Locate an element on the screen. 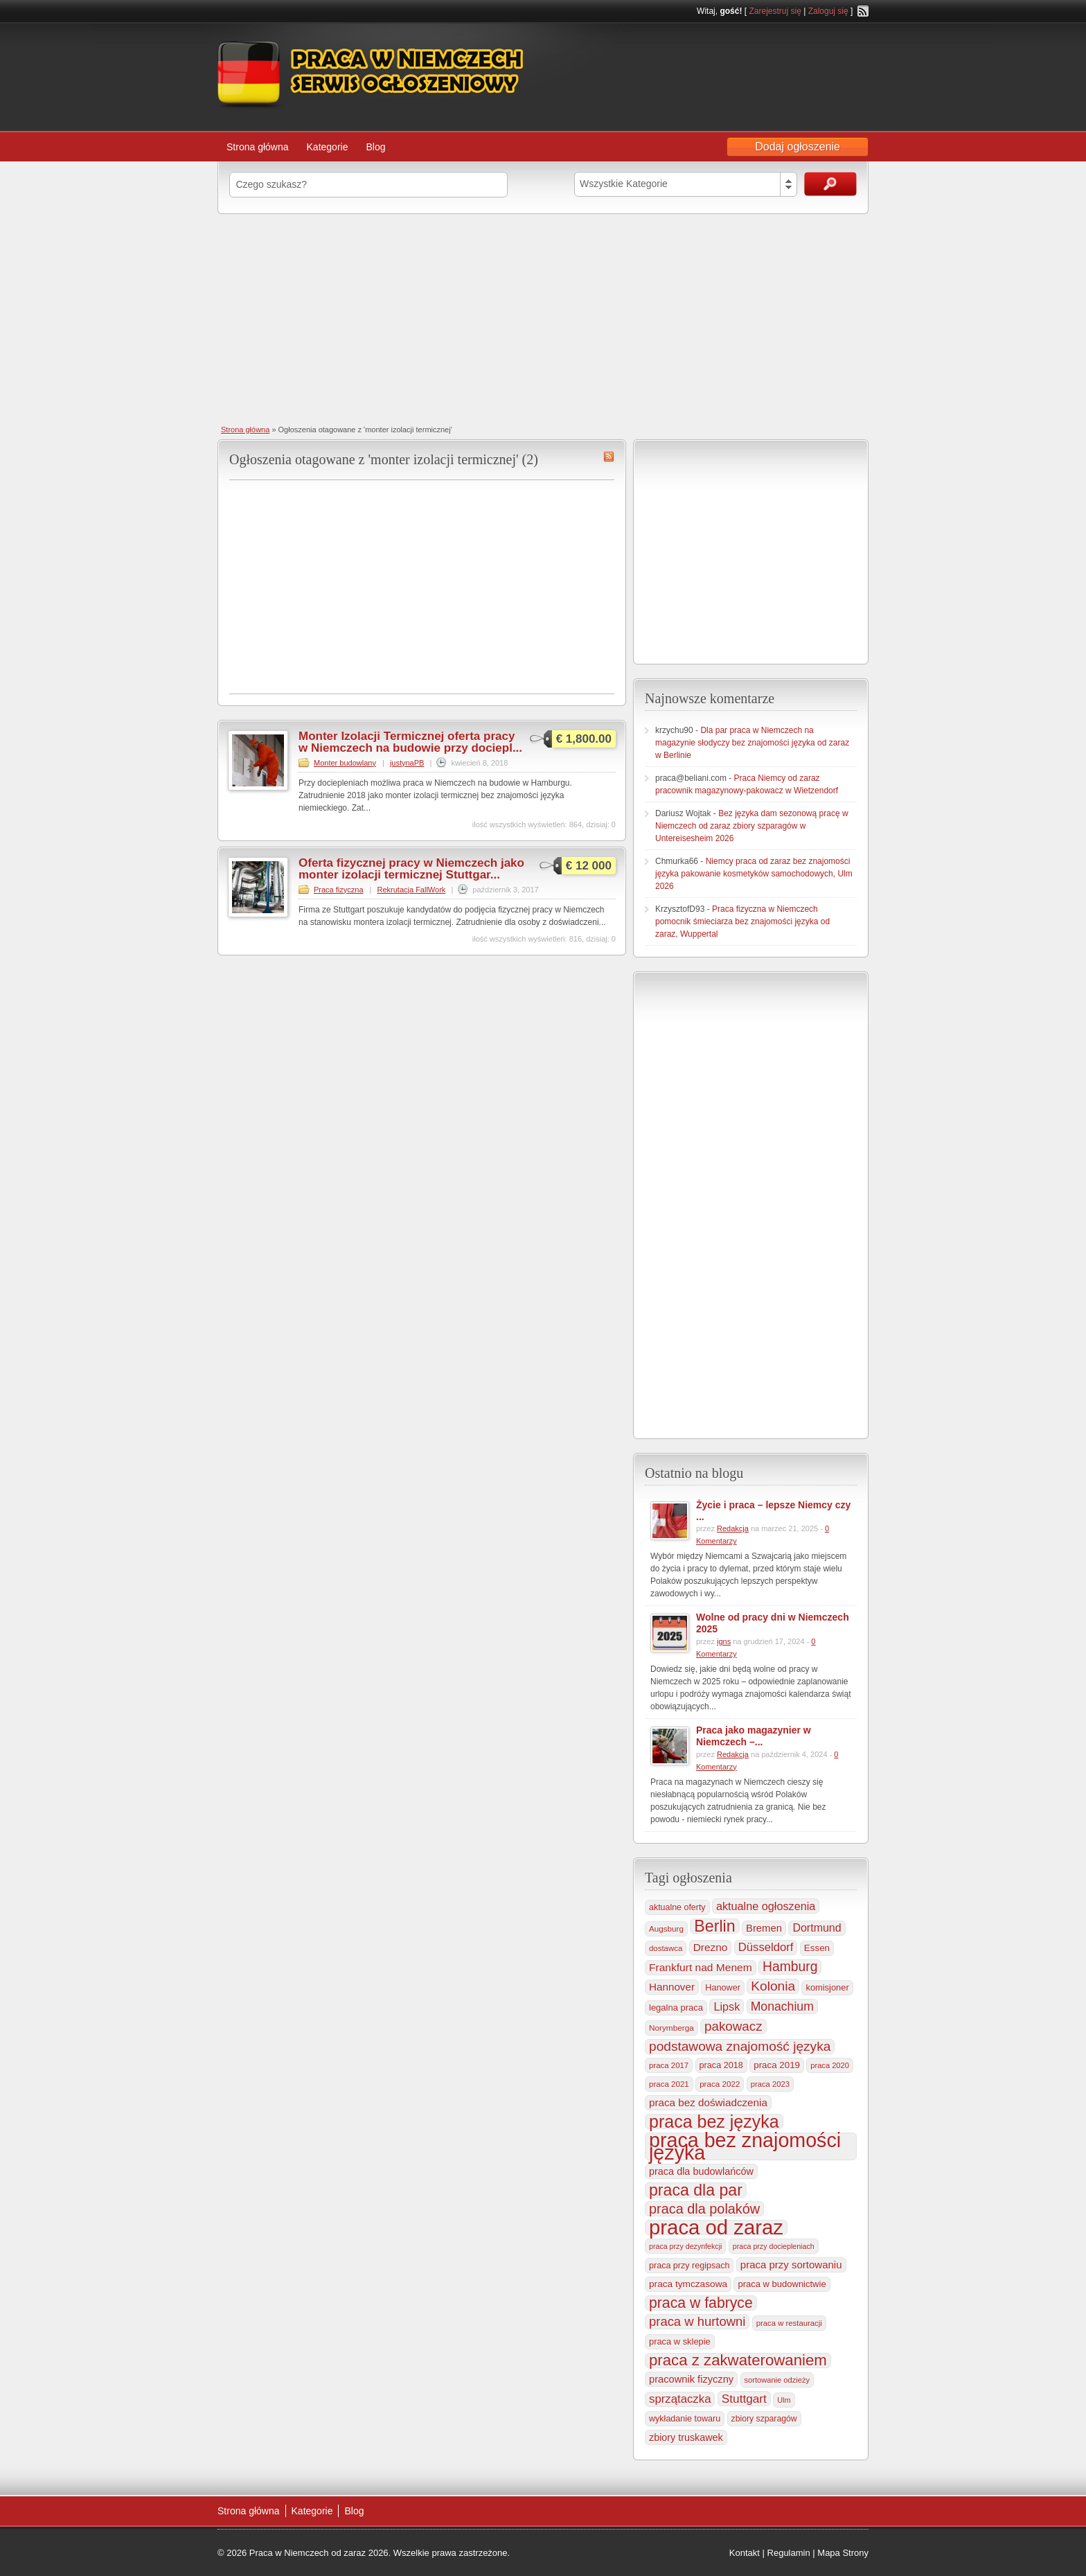 Image resolution: width=1086 pixels, height=2576 pixels. Dortmund [Dortmund (517 elementów)] is located at coordinates (816, 1928).